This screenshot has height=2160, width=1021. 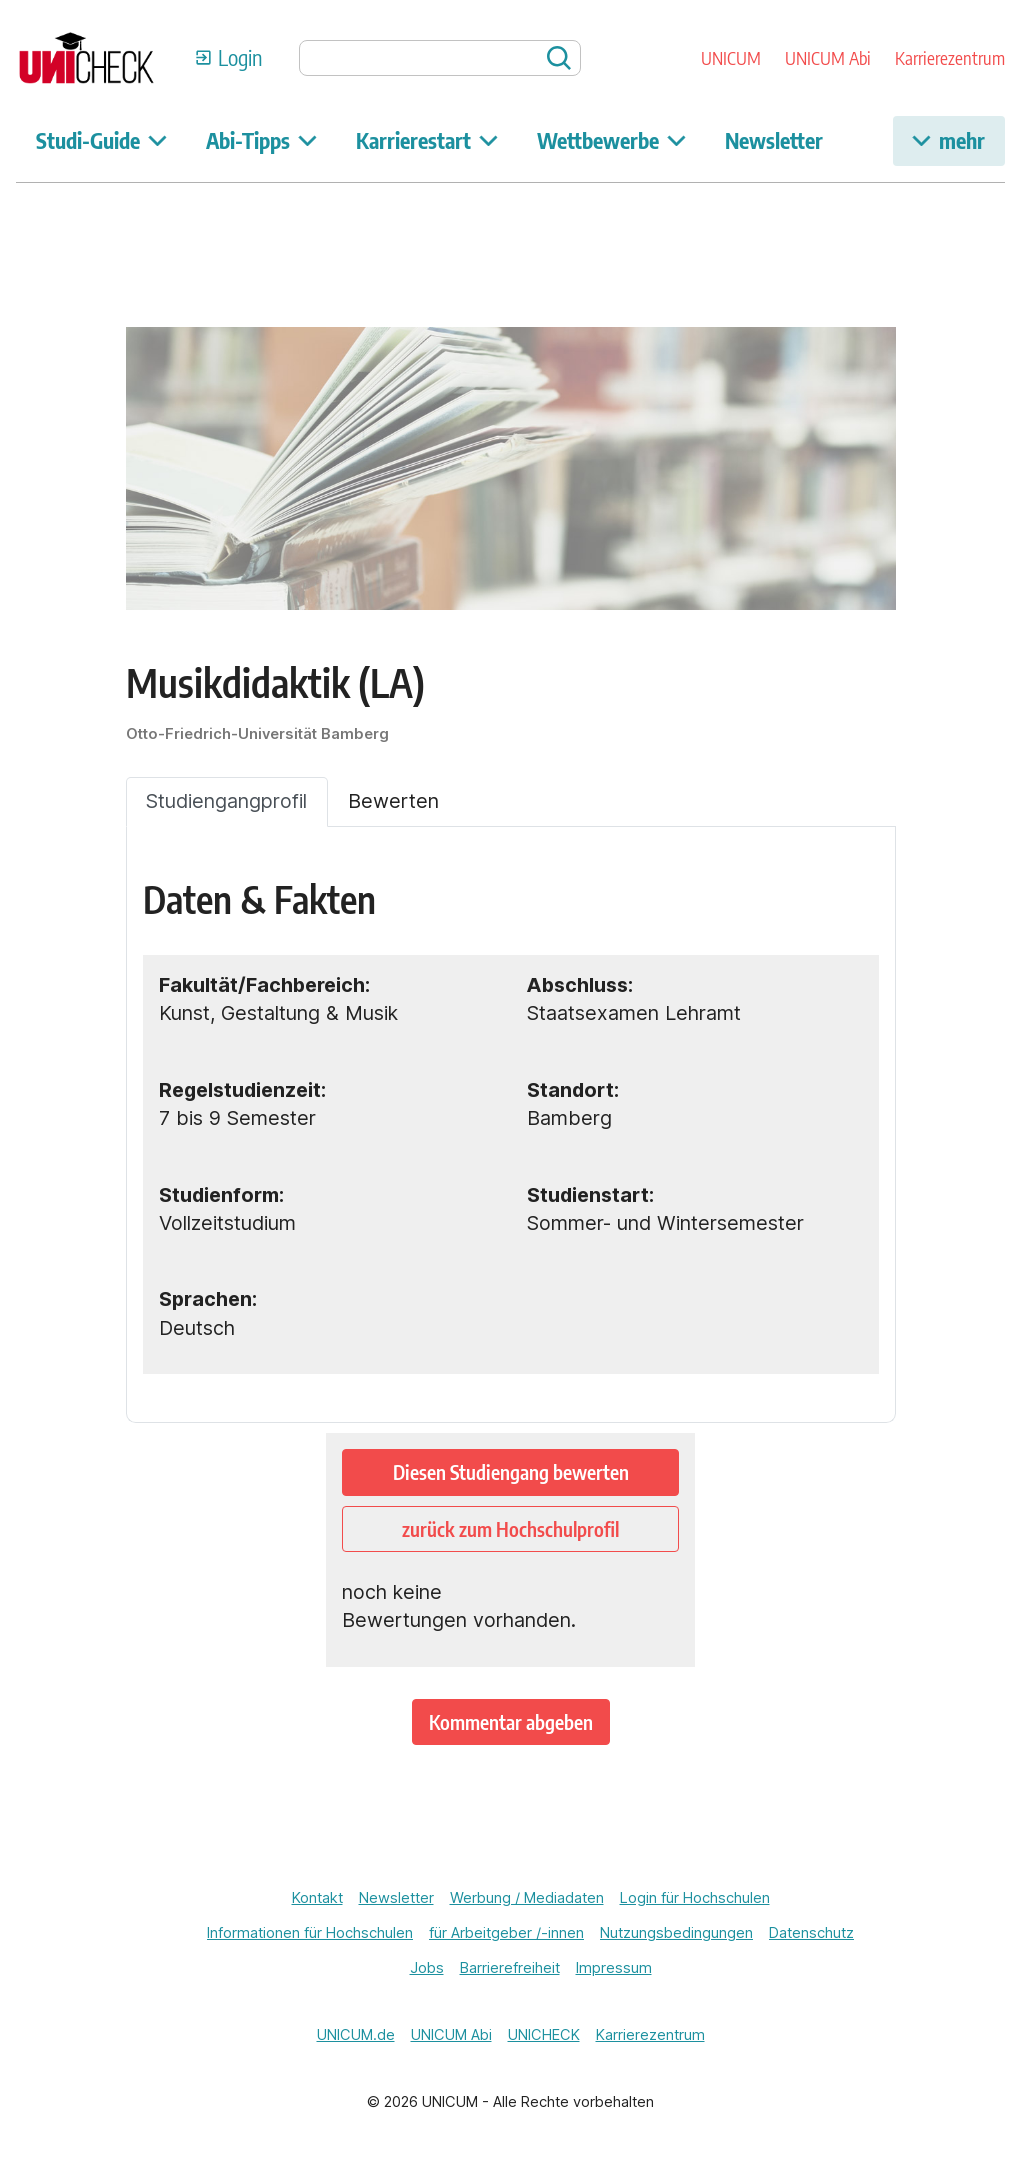 I want to click on UNICUM Abi, so click(x=828, y=58).